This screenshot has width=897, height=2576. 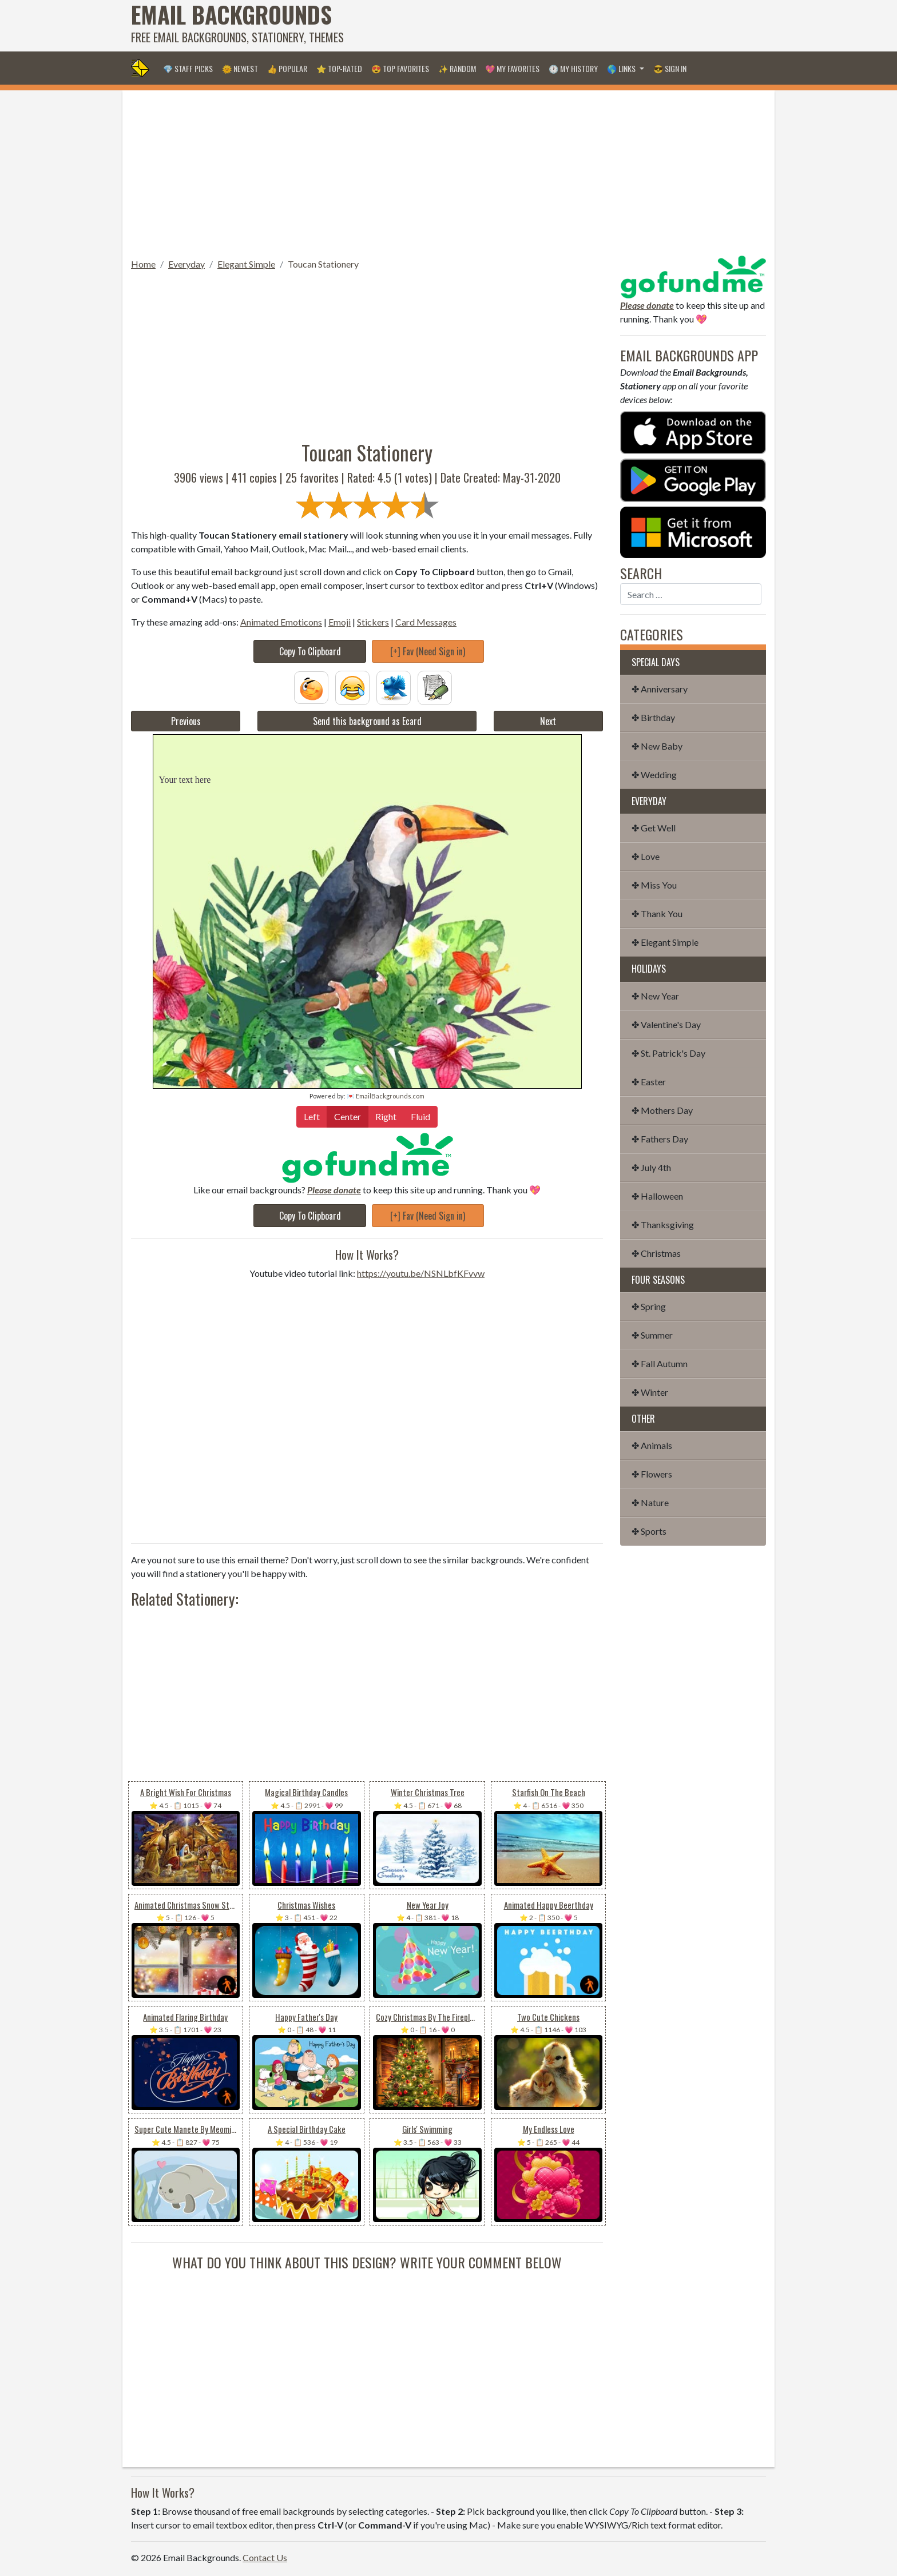 I want to click on ✤ Anniversary, so click(x=660, y=688).